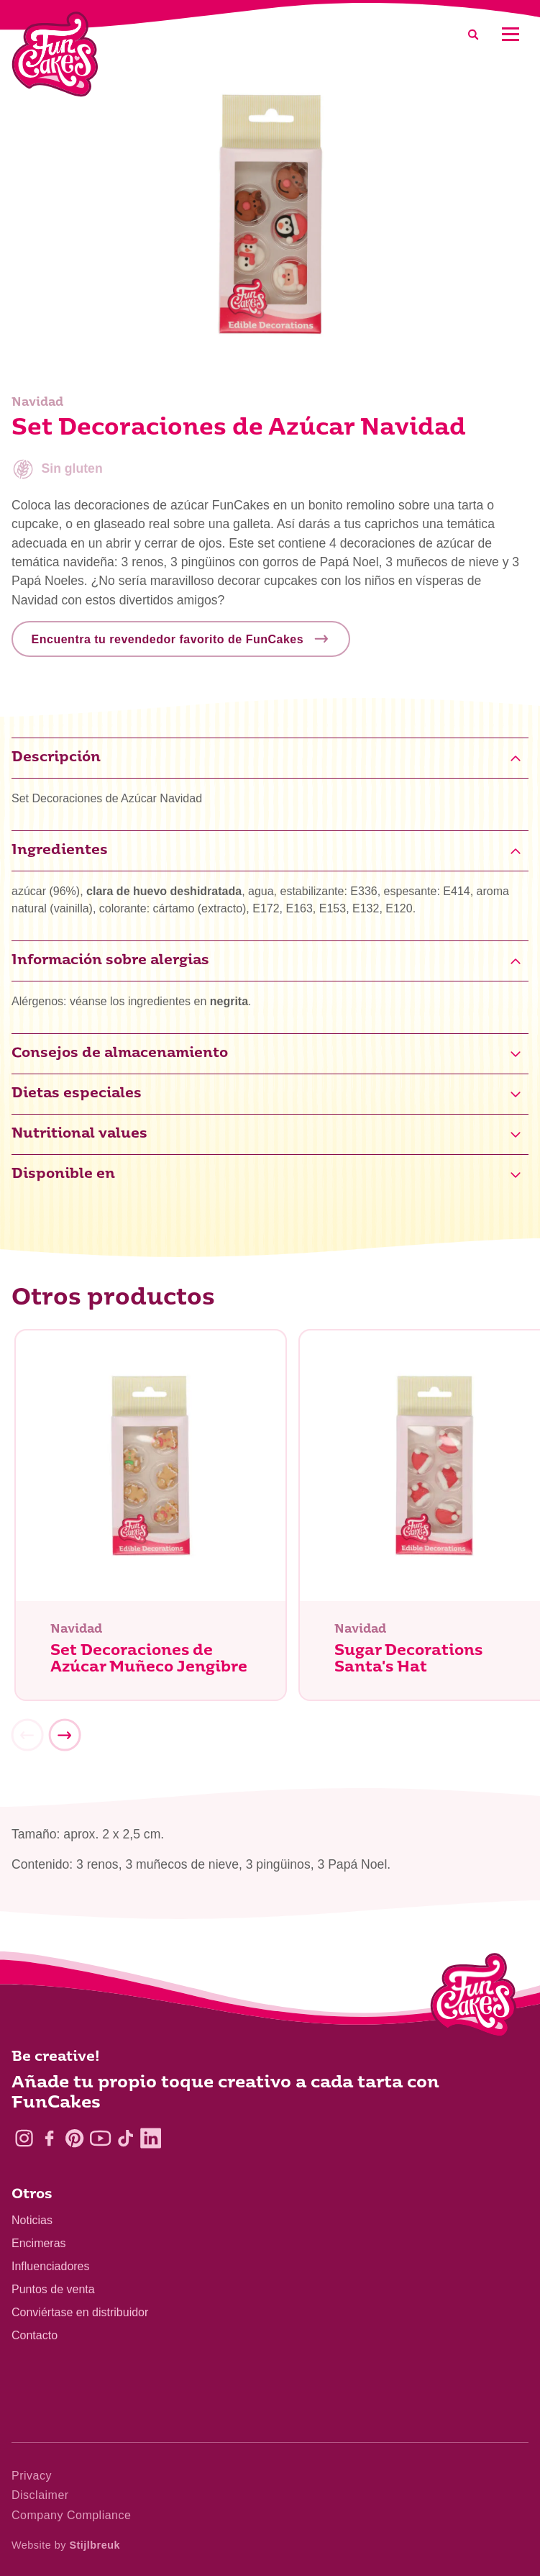 The image size is (540, 2576). Describe the element at coordinates (35, 2335) in the screenshot. I see `Contacto` at that location.